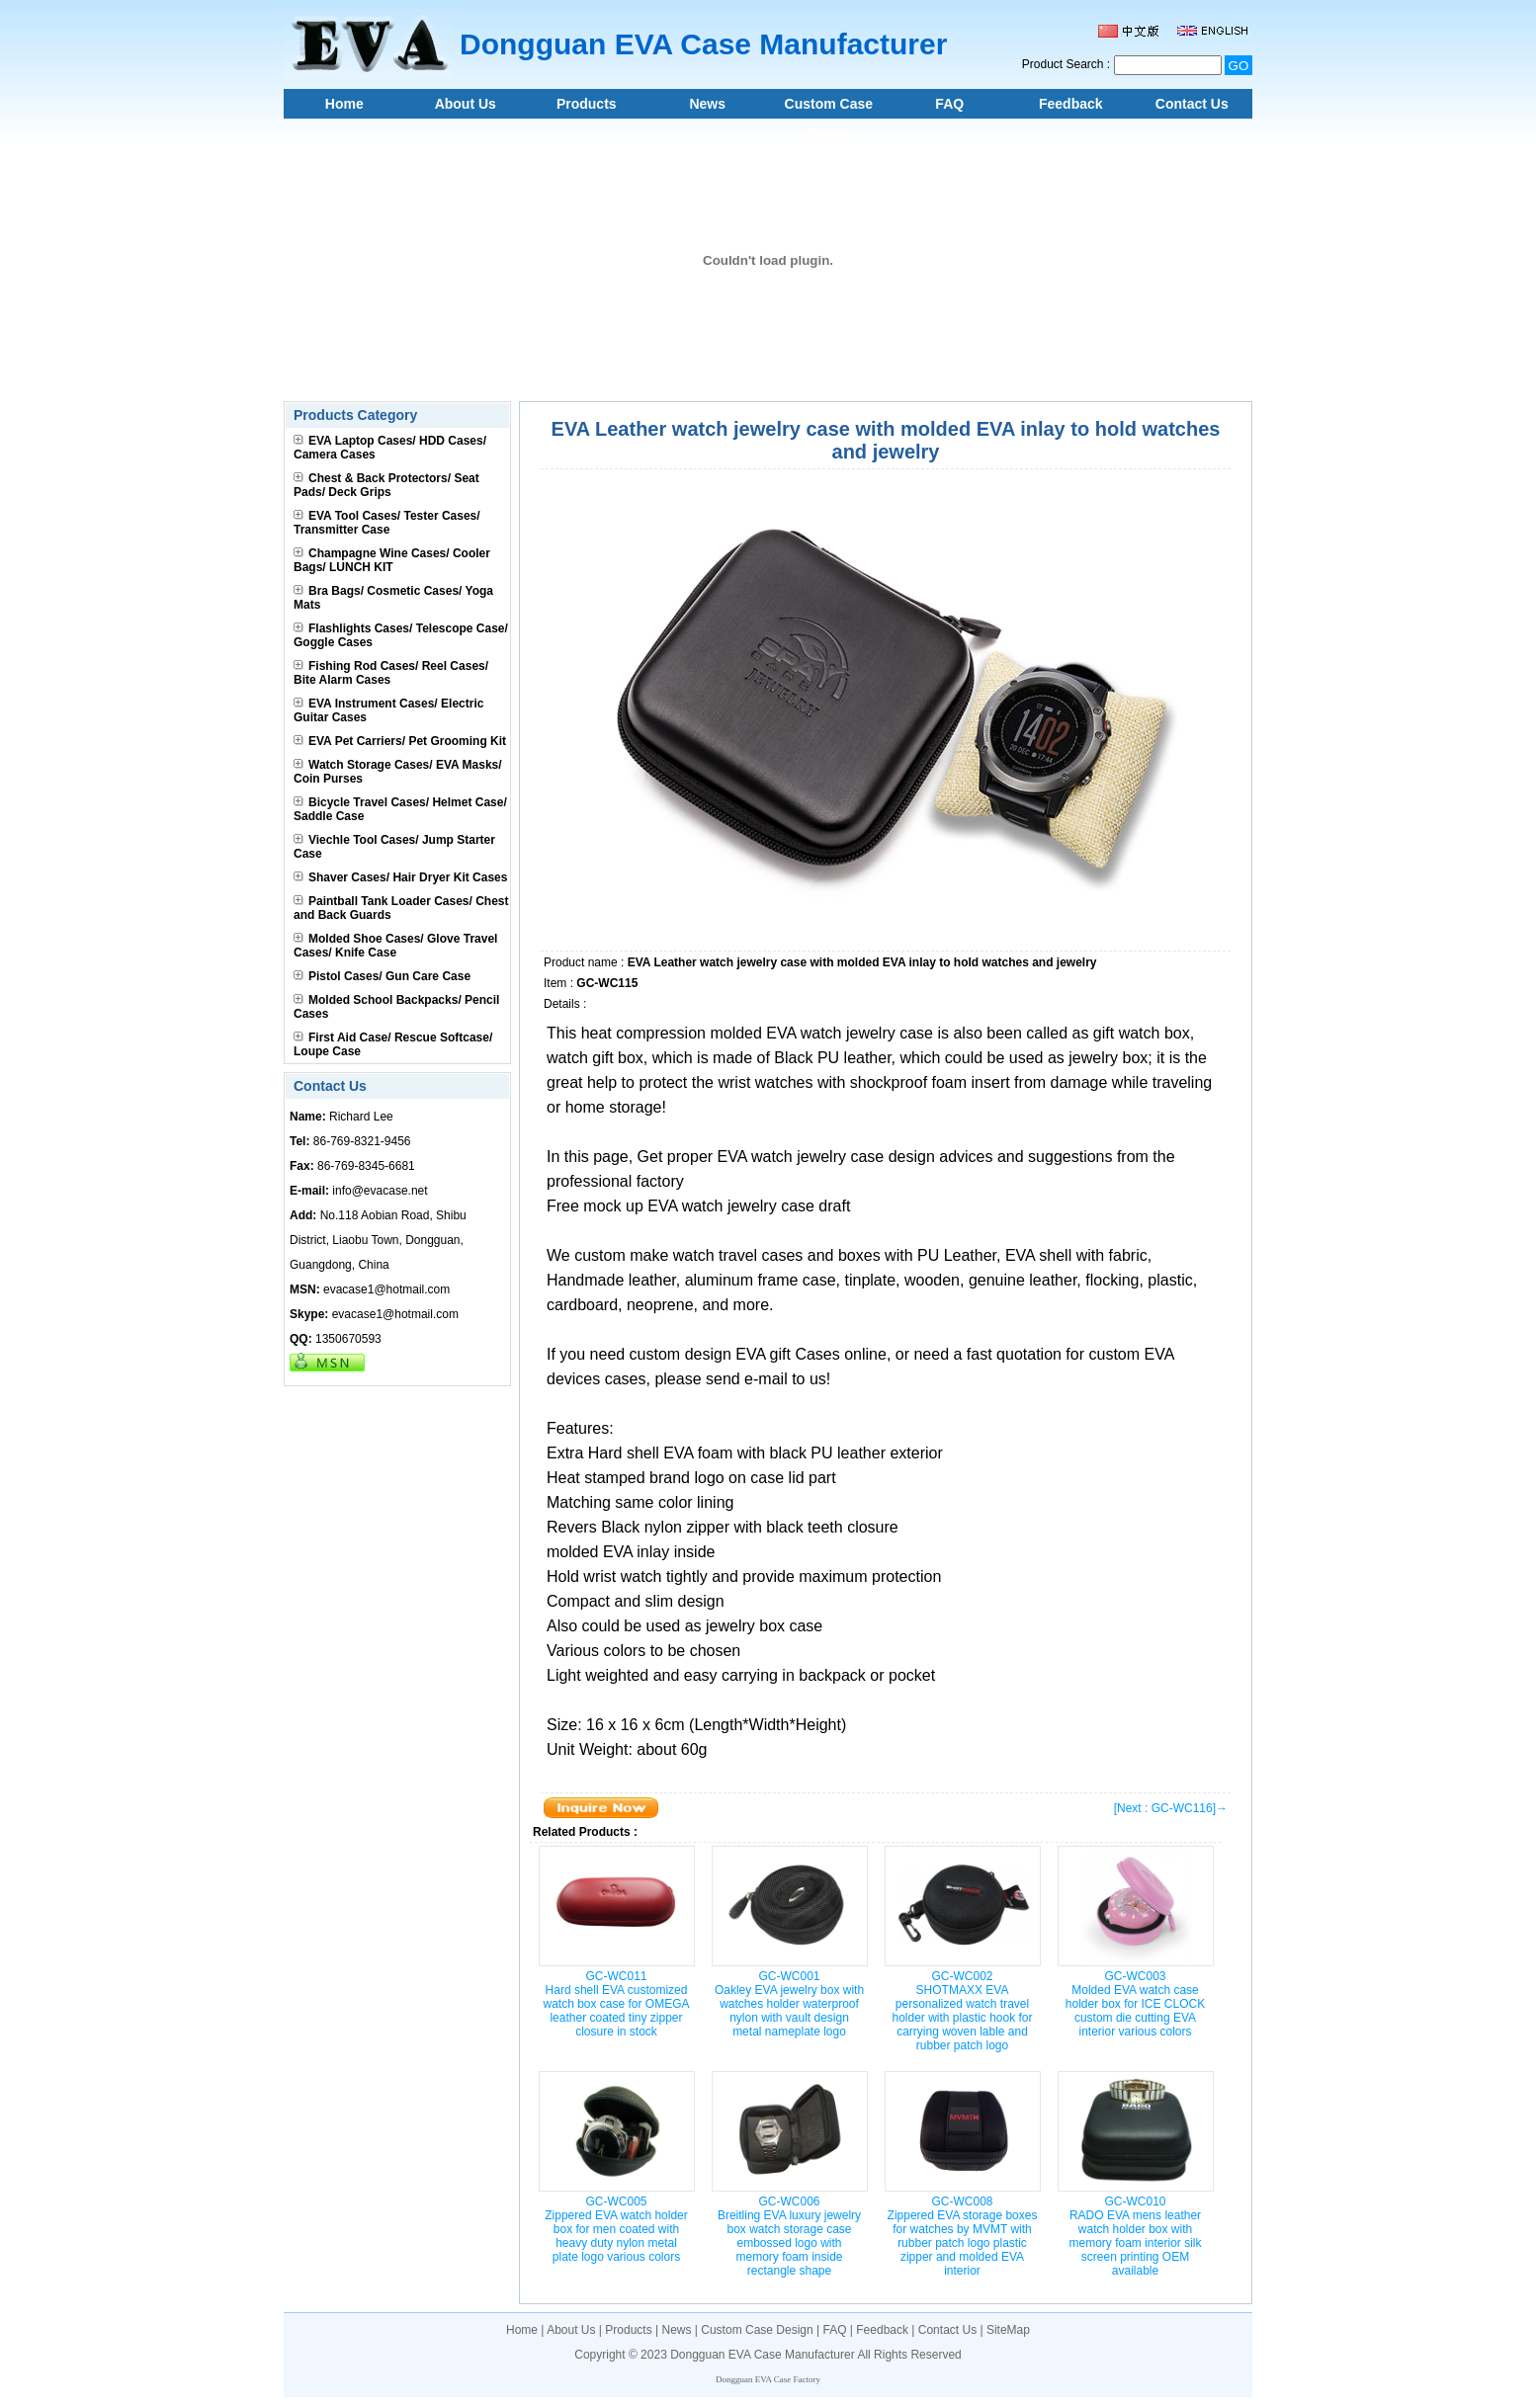  What do you see at coordinates (616, 2003) in the screenshot?
I see `GC-WC011Hard shell EVA customized watch box case for OMEGA leather coated tiny zipper closure in stock` at bounding box center [616, 2003].